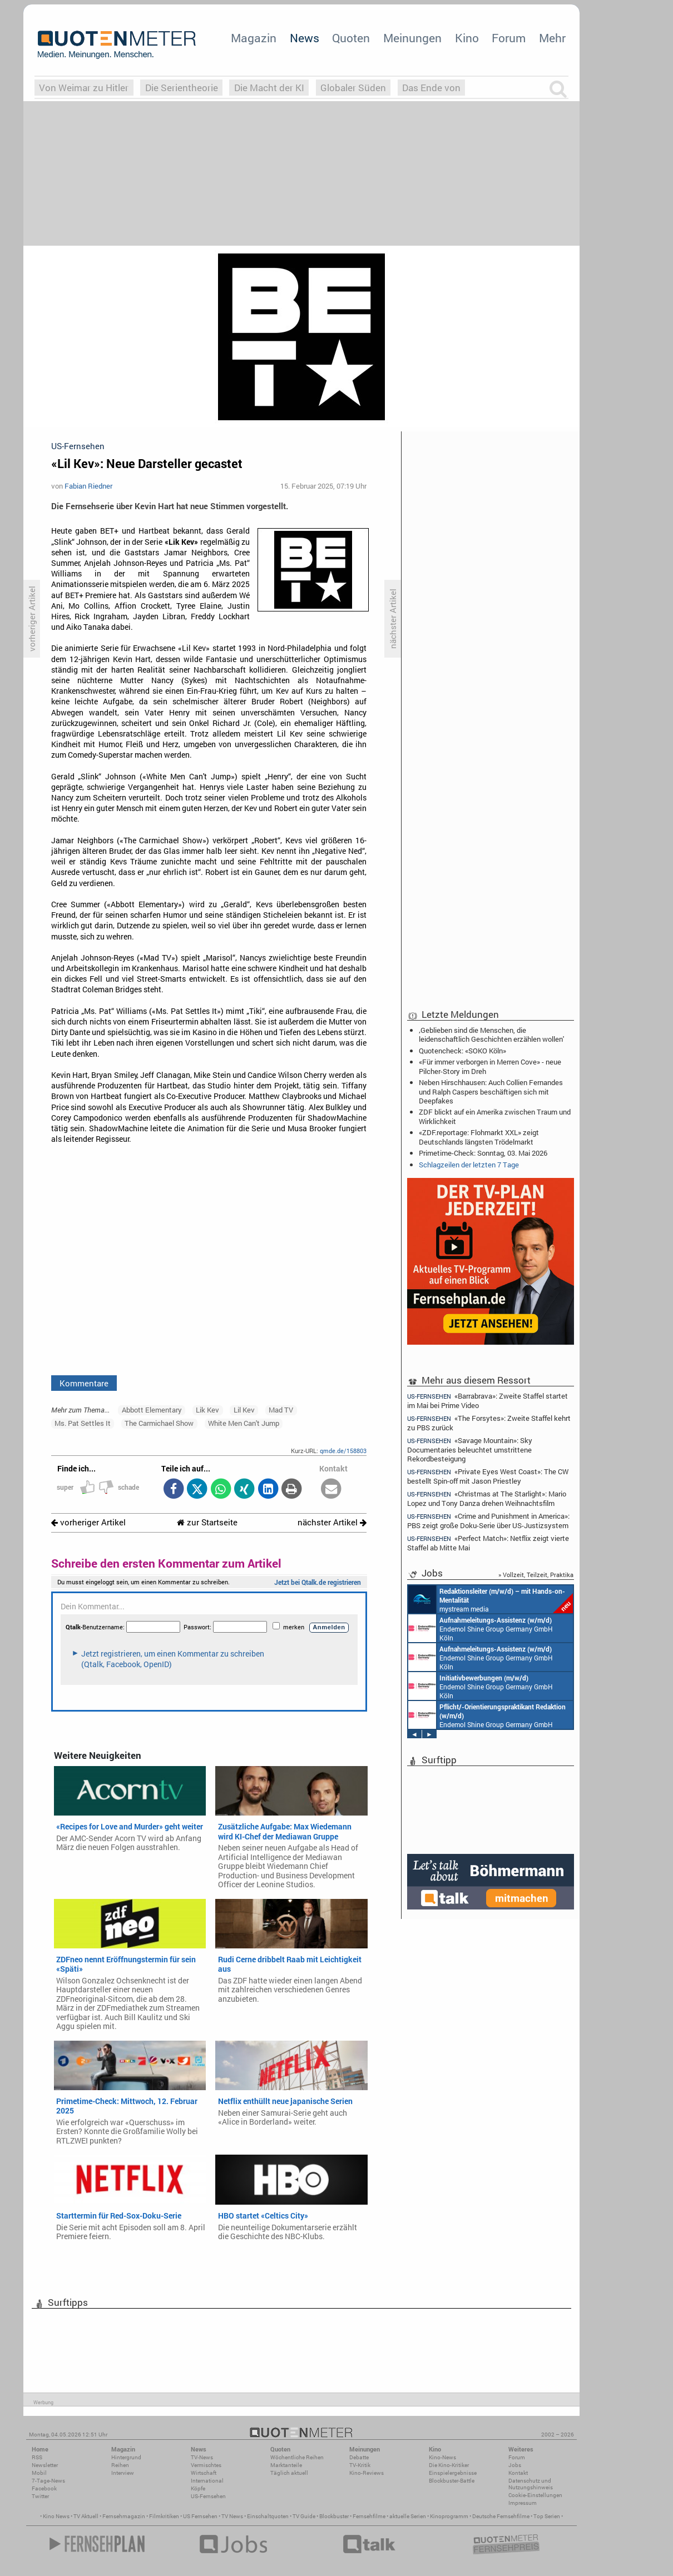  What do you see at coordinates (268, 2516) in the screenshot?
I see `Einschaltquoten` at bounding box center [268, 2516].